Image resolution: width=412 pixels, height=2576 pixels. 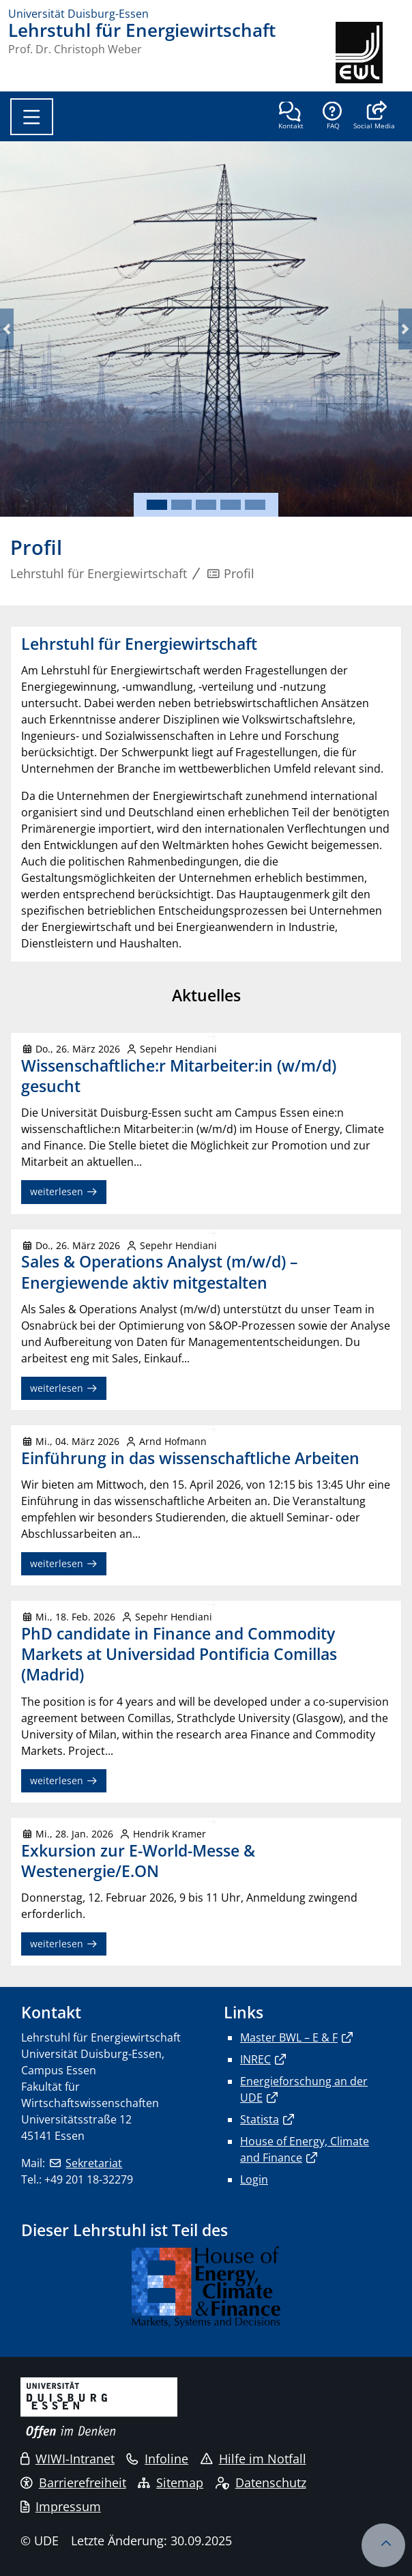 I want to click on Sitemap, so click(x=170, y=2482).